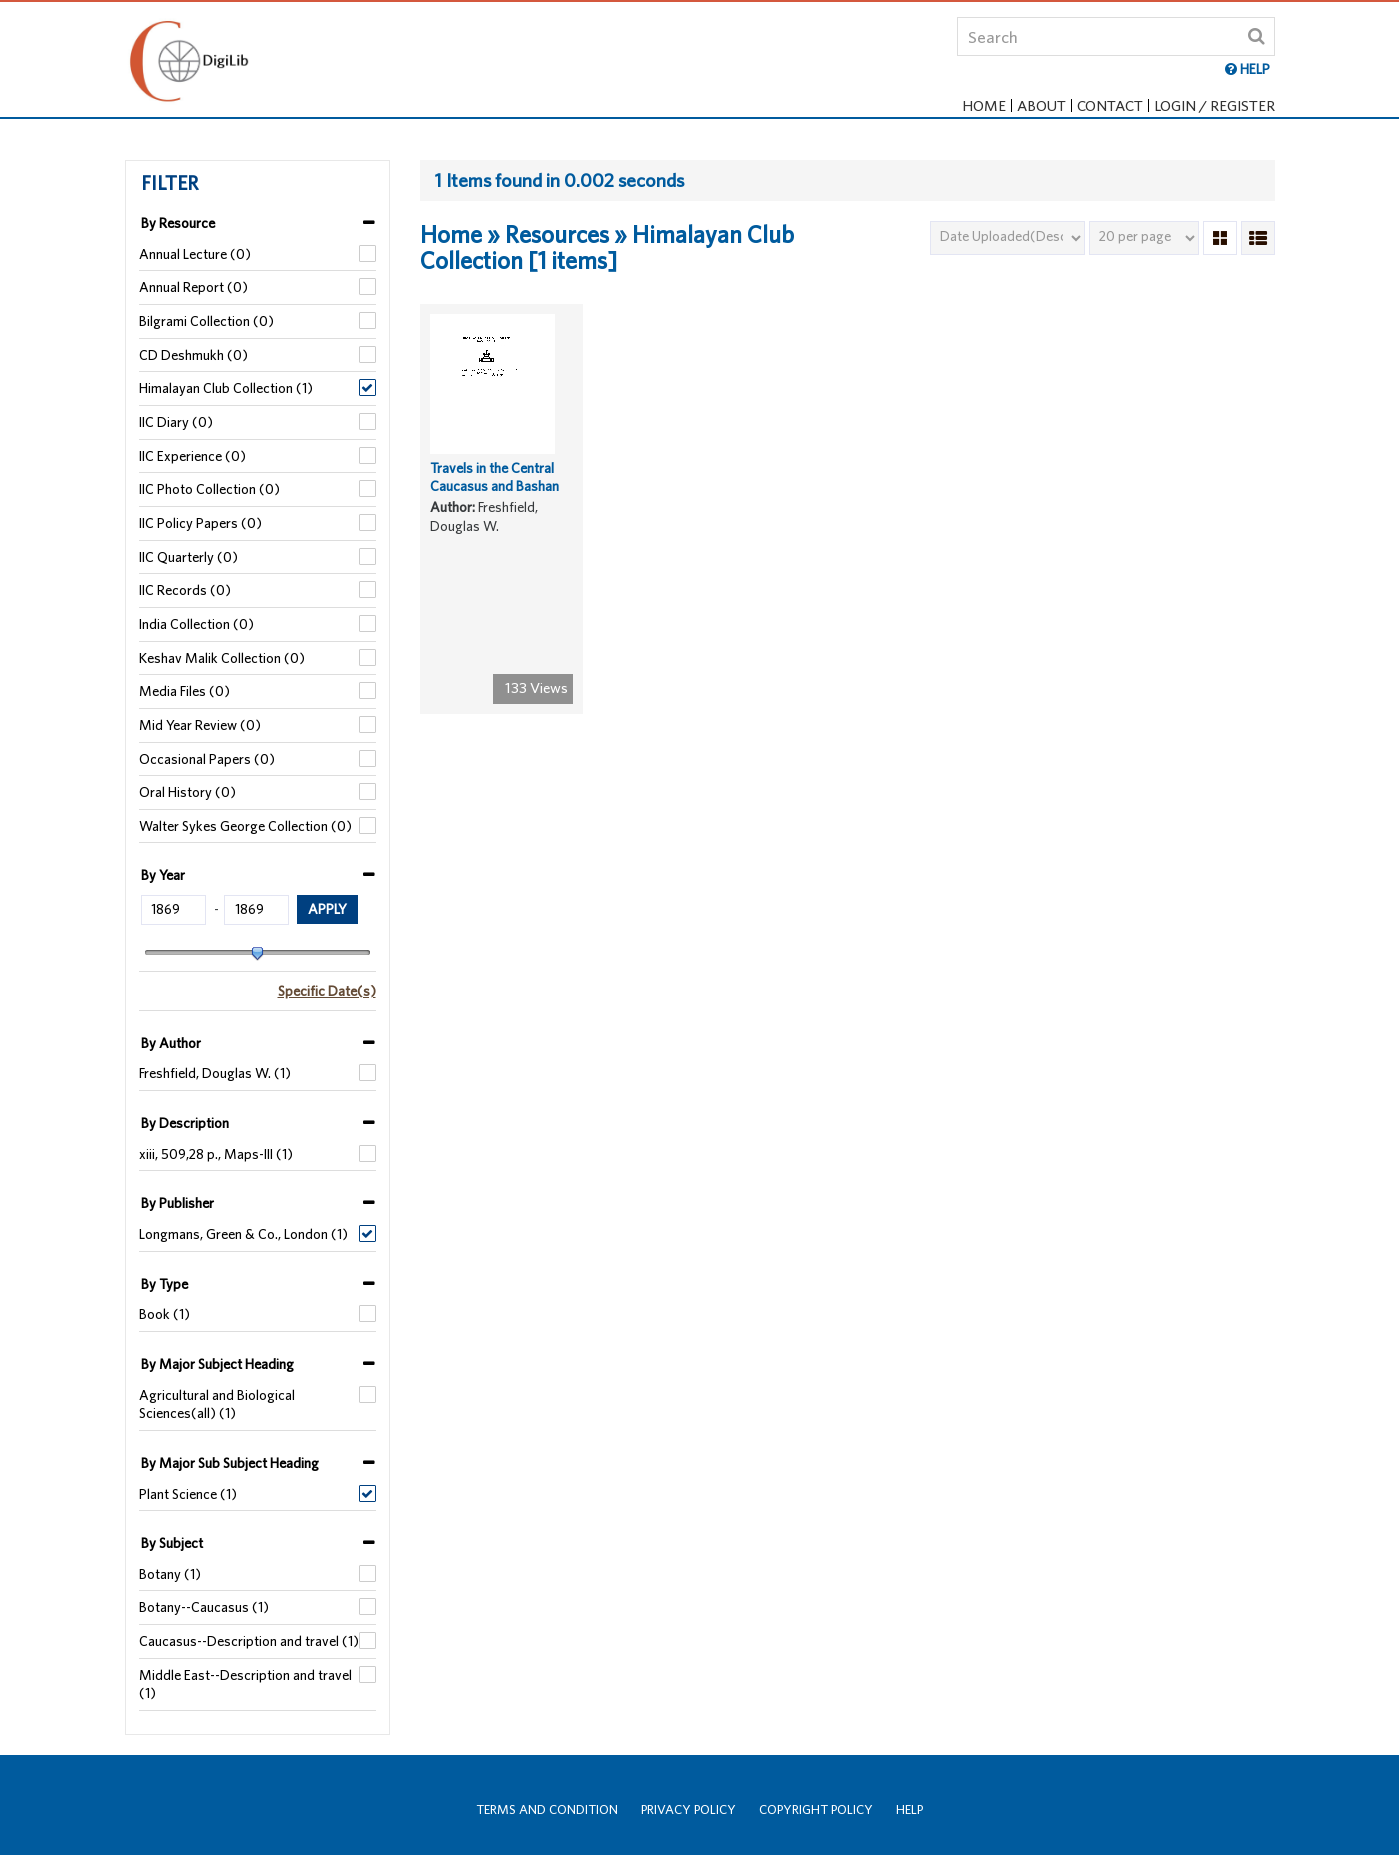 Image resolution: width=1399 pixels, height=1855 pixels. What do you see at coordinates (327, 991) in the screenshot?
I see `Specific Date(s)` at bounding box center [327, 991].